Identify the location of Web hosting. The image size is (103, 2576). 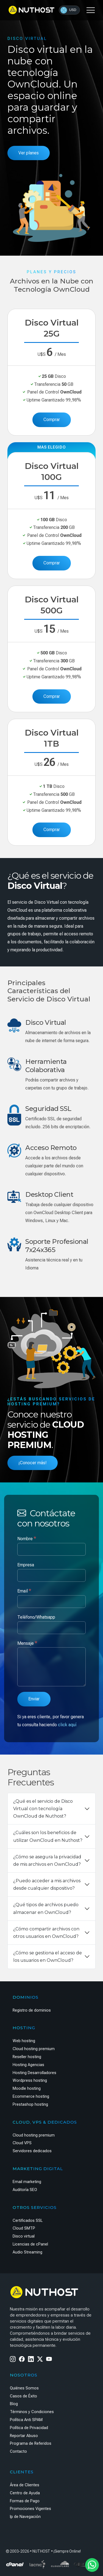
(24, 2041).